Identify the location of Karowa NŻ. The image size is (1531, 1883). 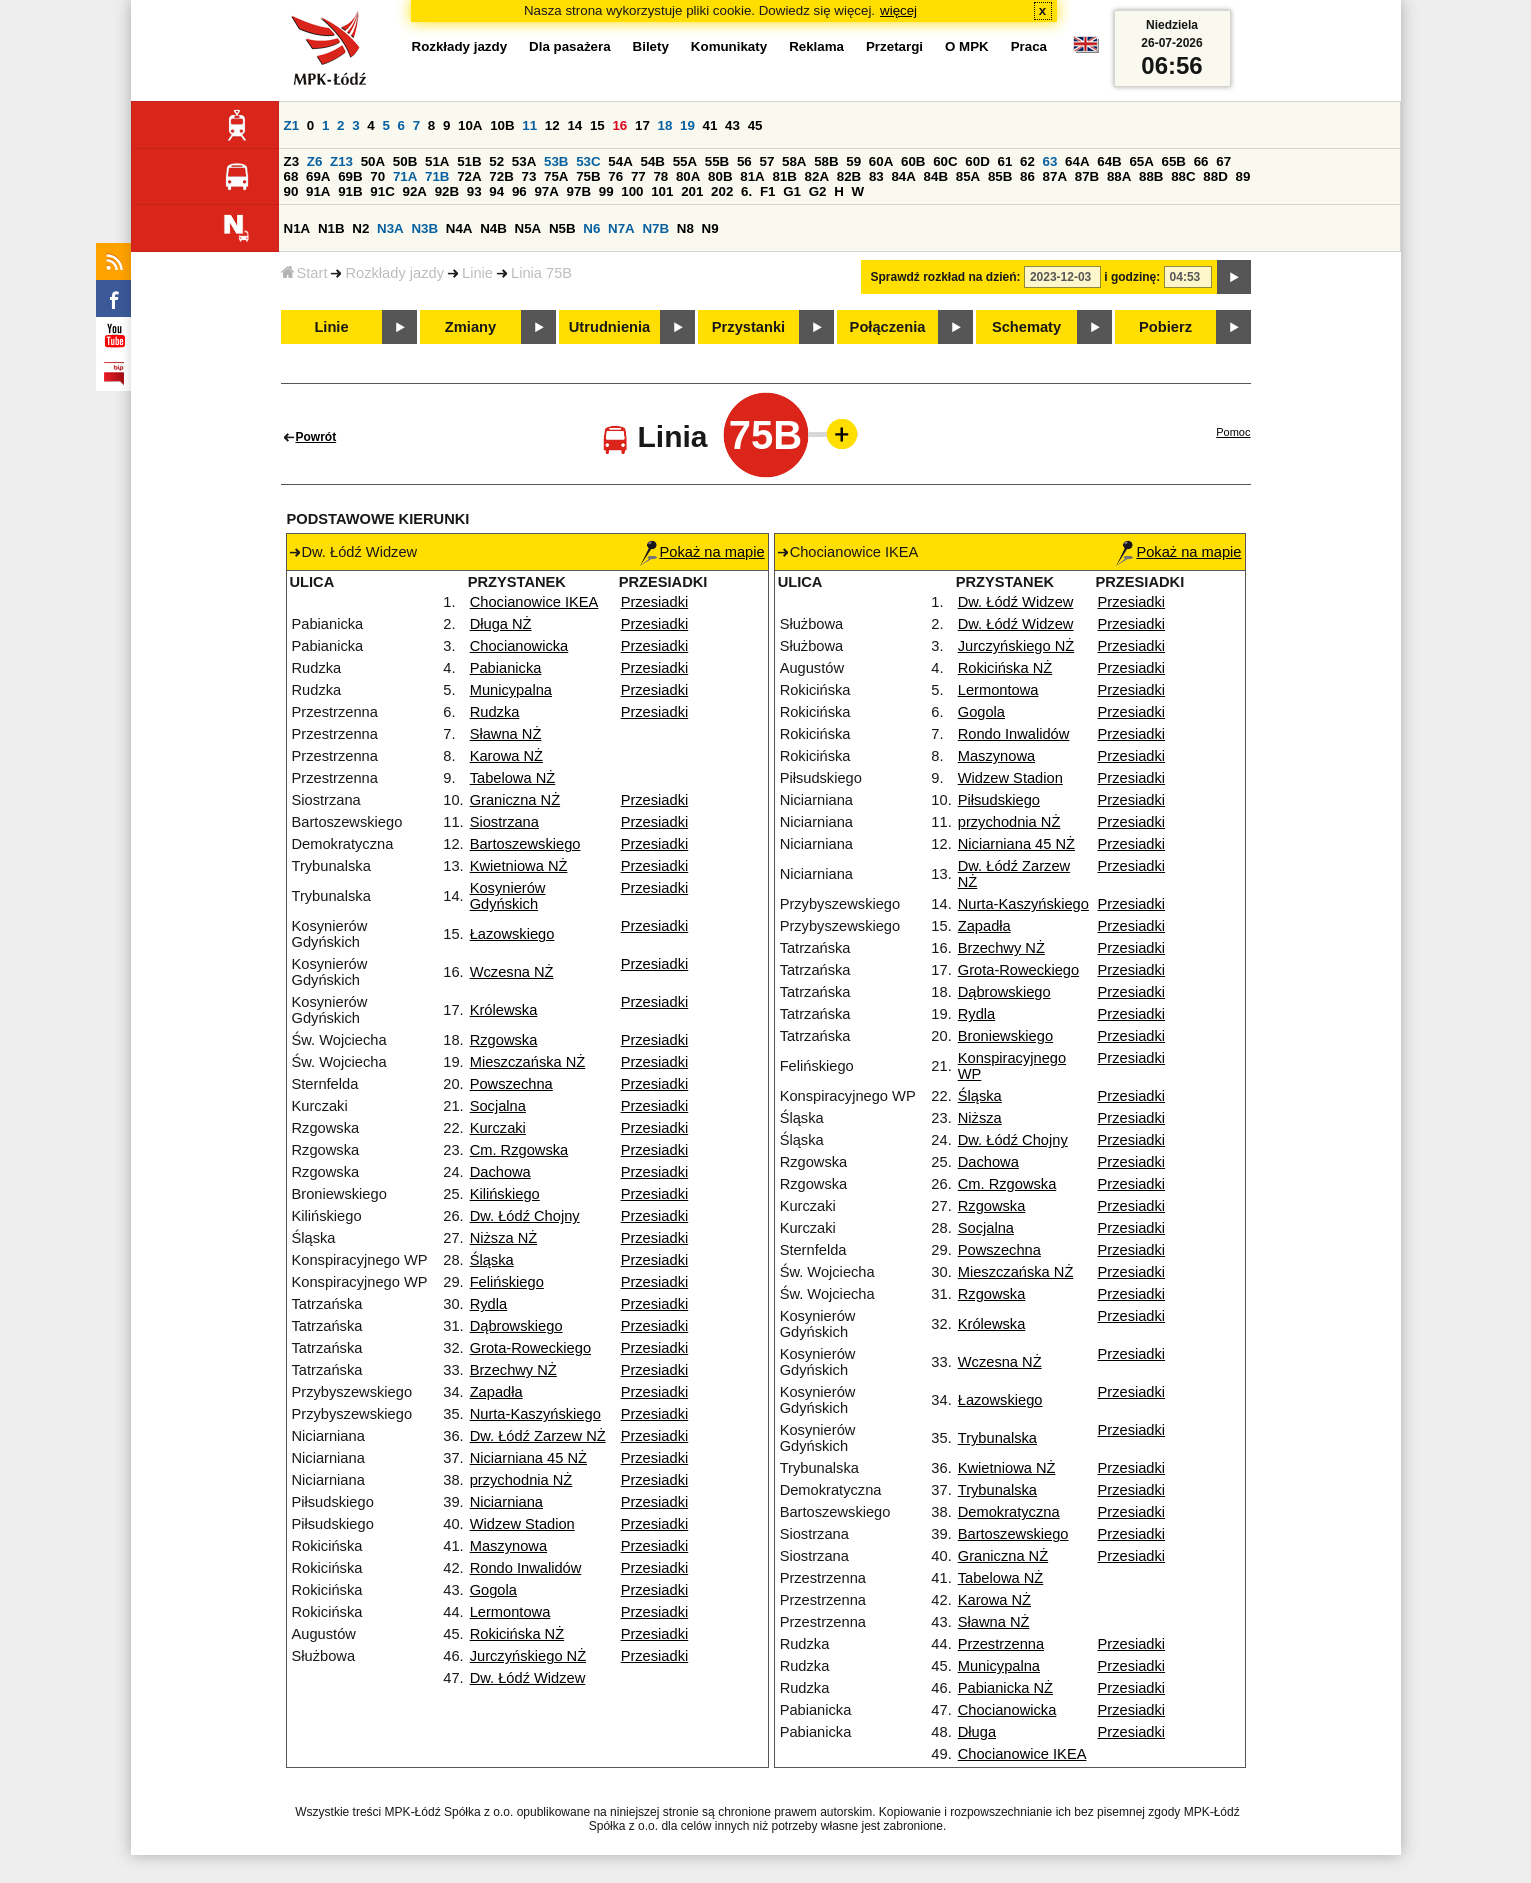
(506, 756).